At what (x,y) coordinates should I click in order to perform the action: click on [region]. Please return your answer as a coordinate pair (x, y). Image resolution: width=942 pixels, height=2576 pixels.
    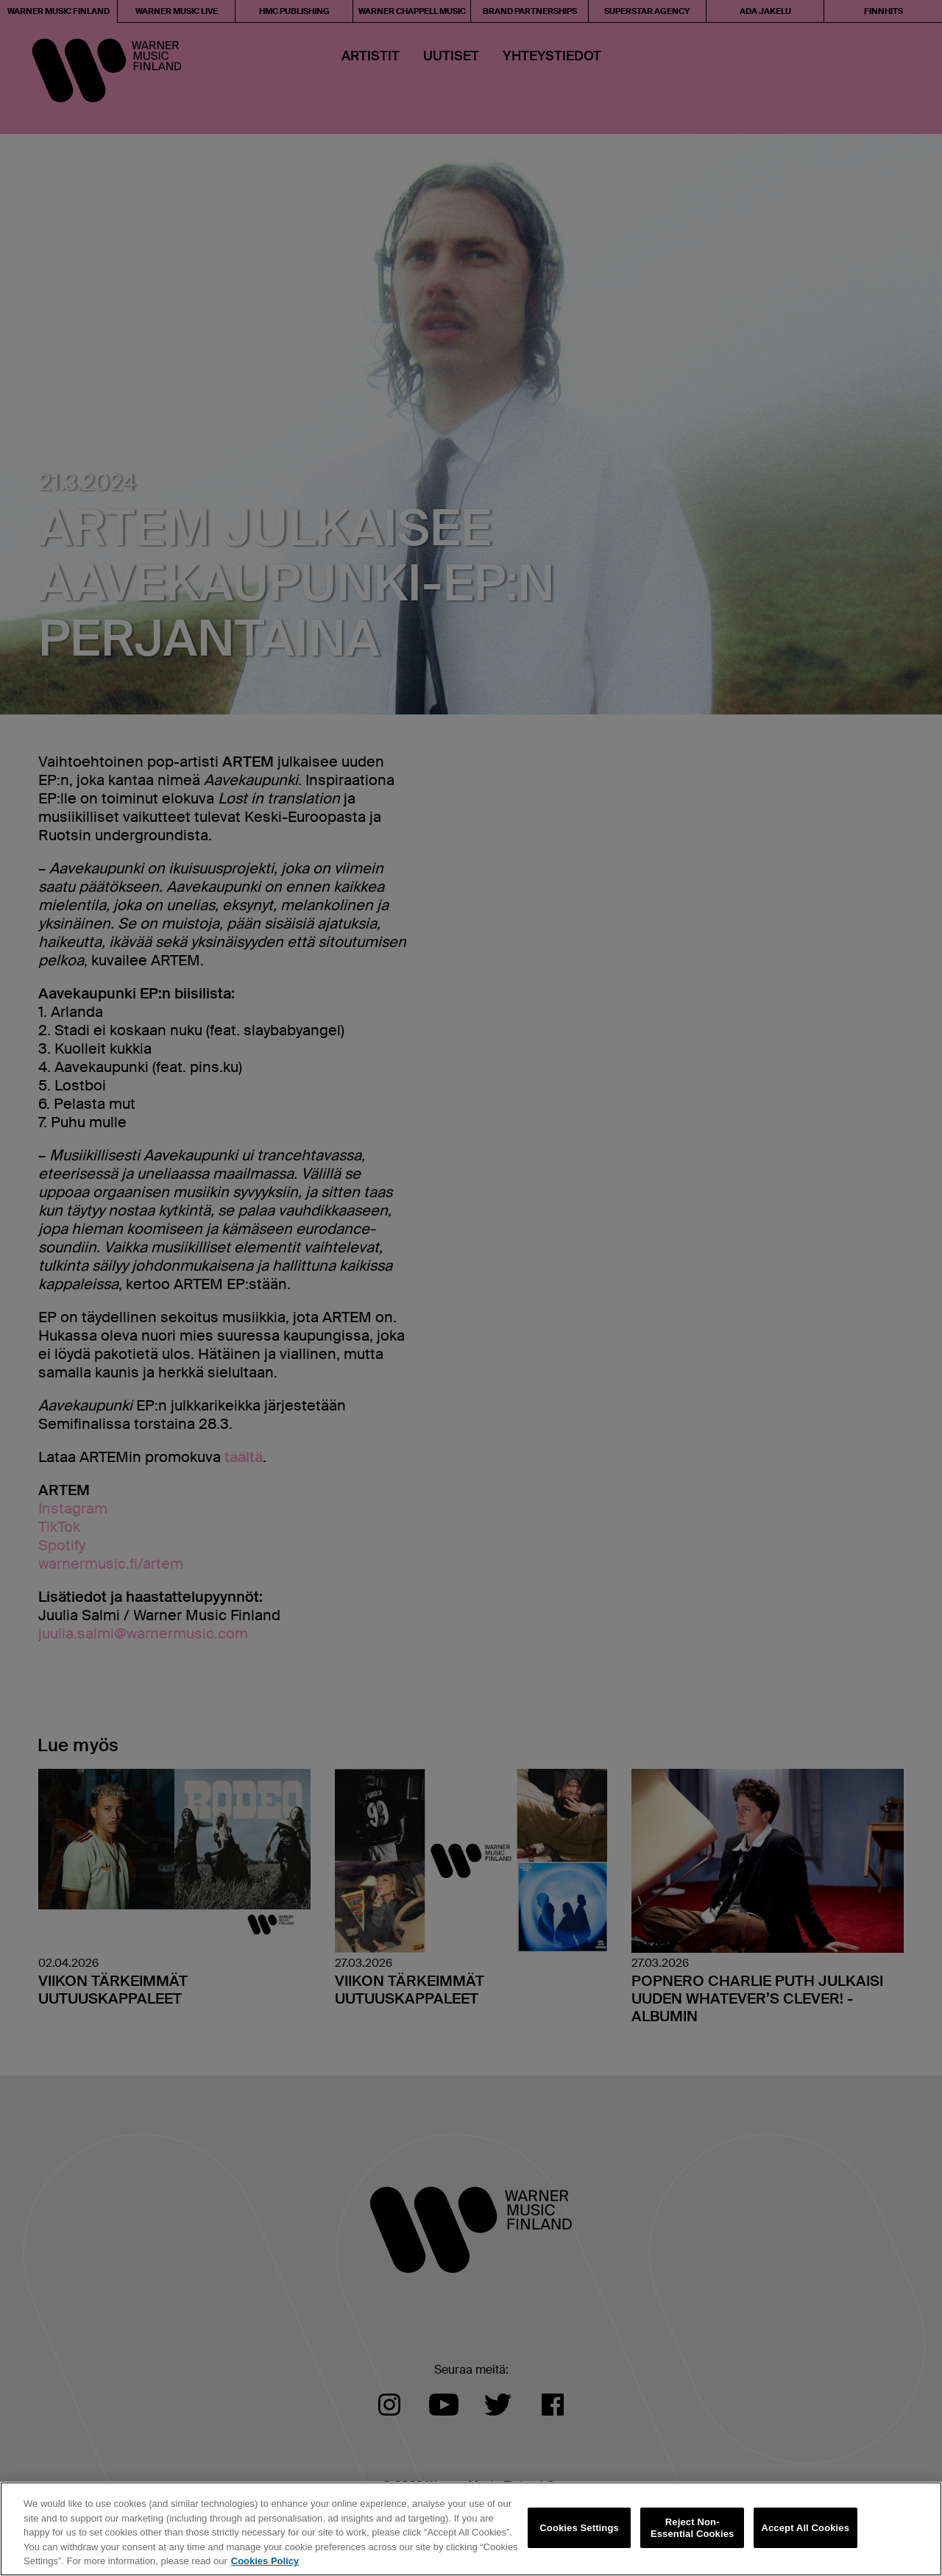
    Looking at the image, I should click on (471, 2529).